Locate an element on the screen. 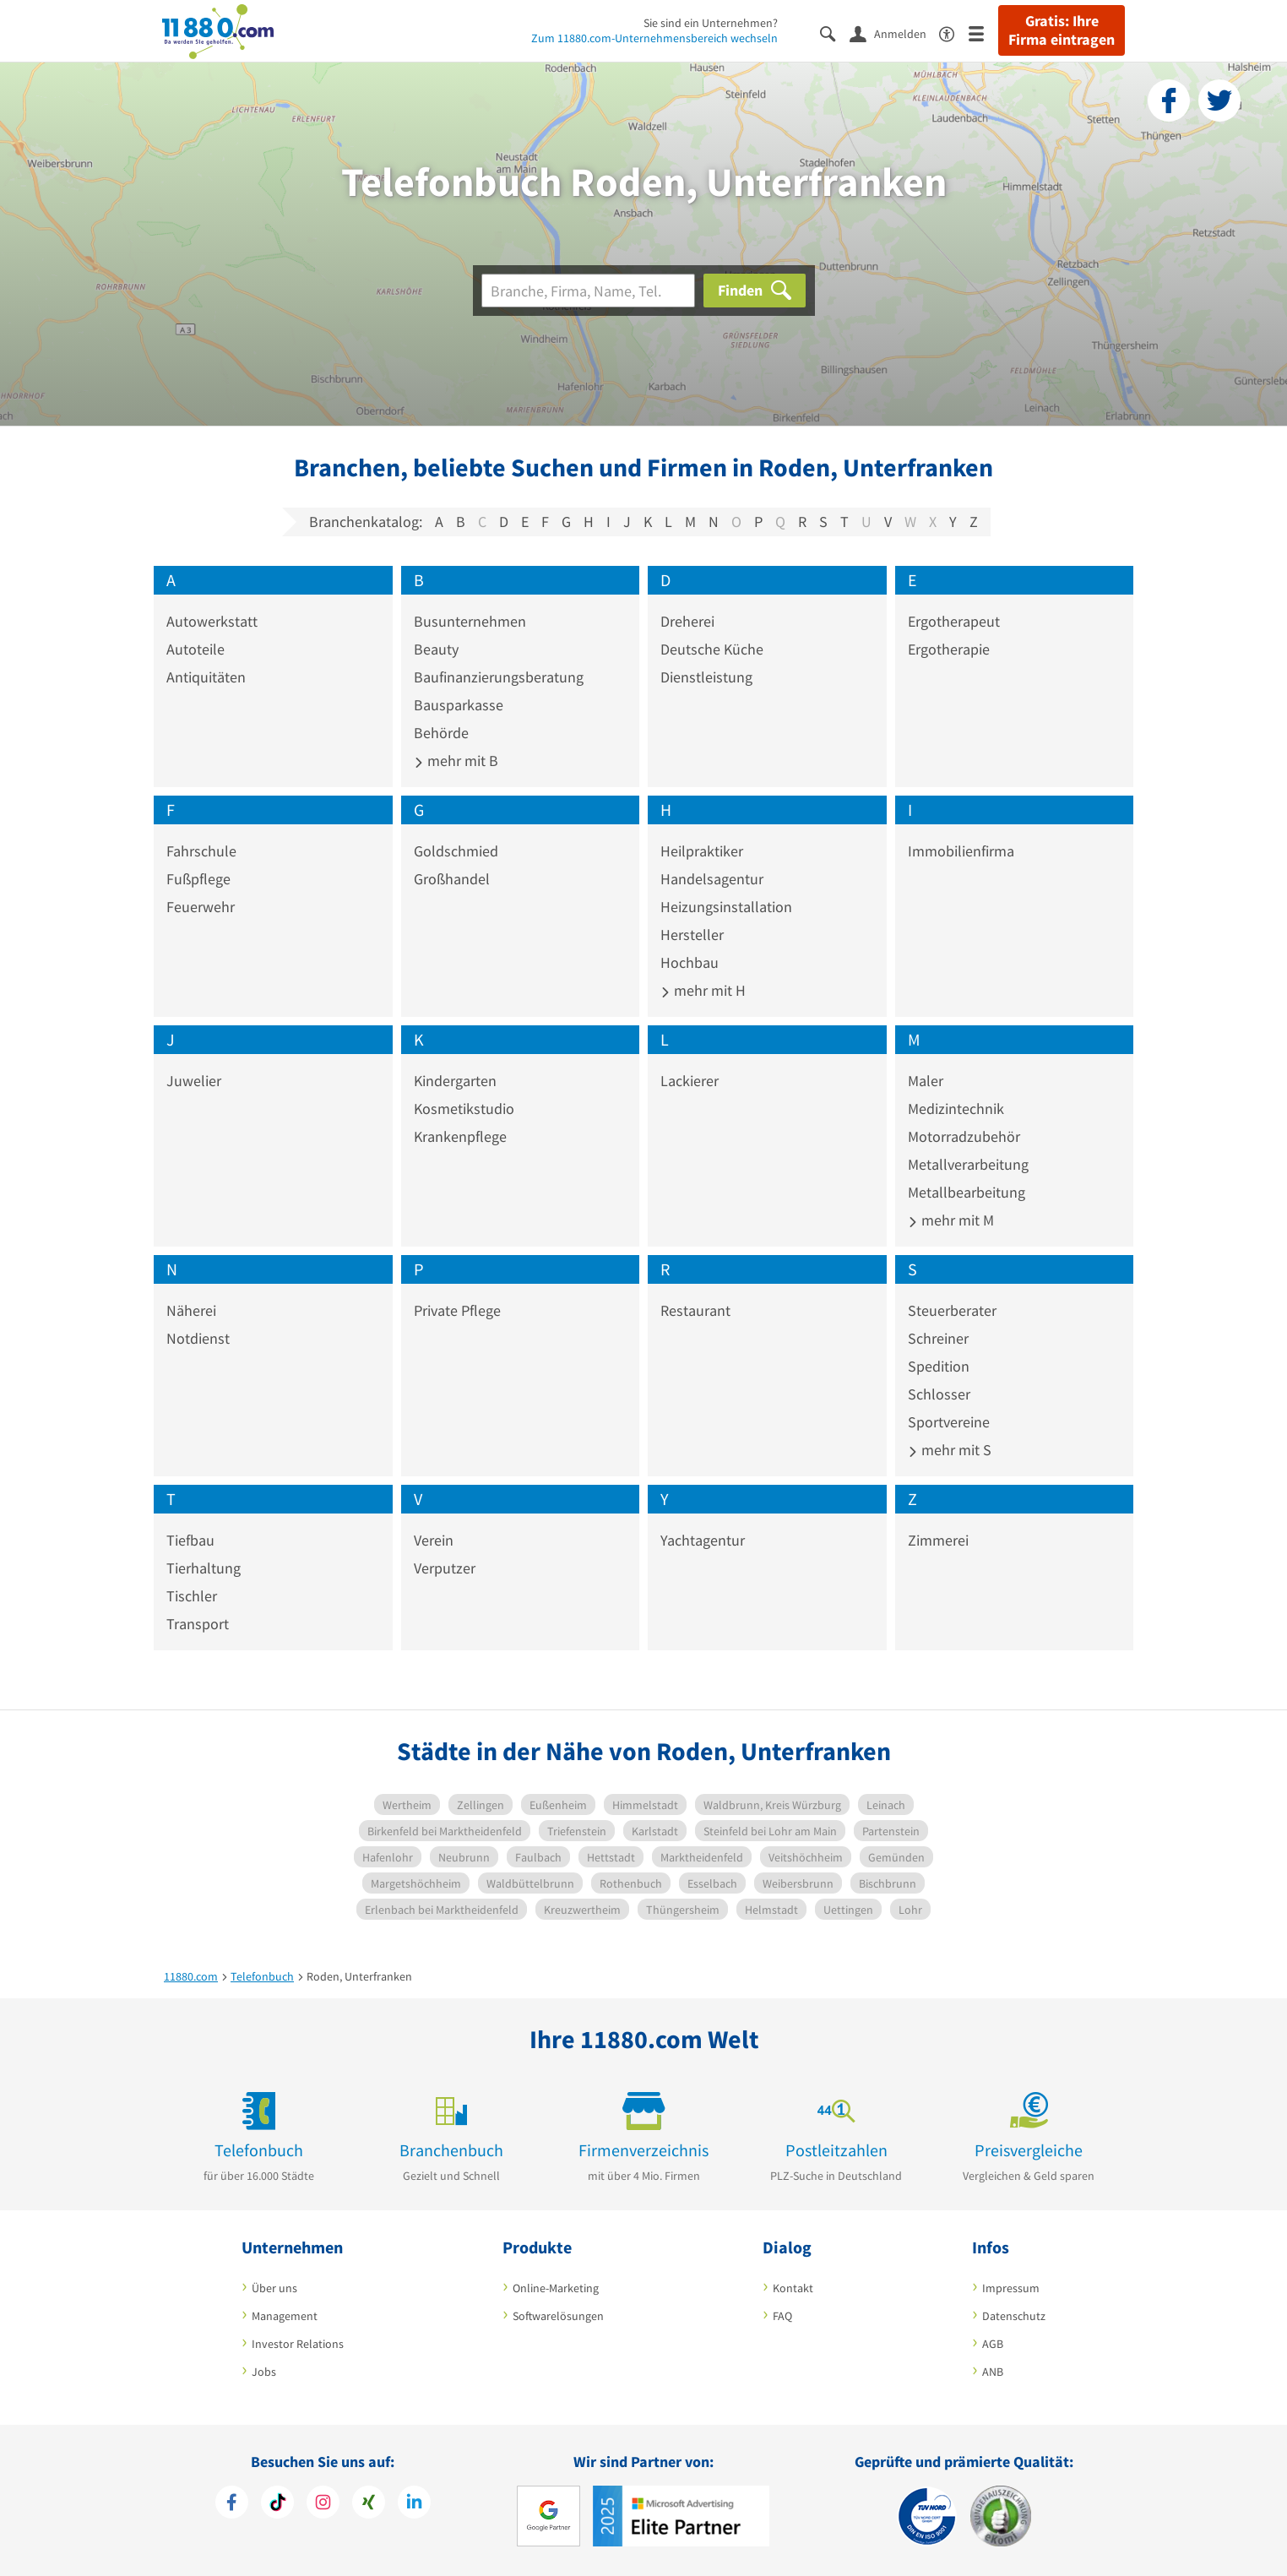 The image size is (1287, 2576). [Barrierefreiheitsinformation] is located at coordinates (954, 32).